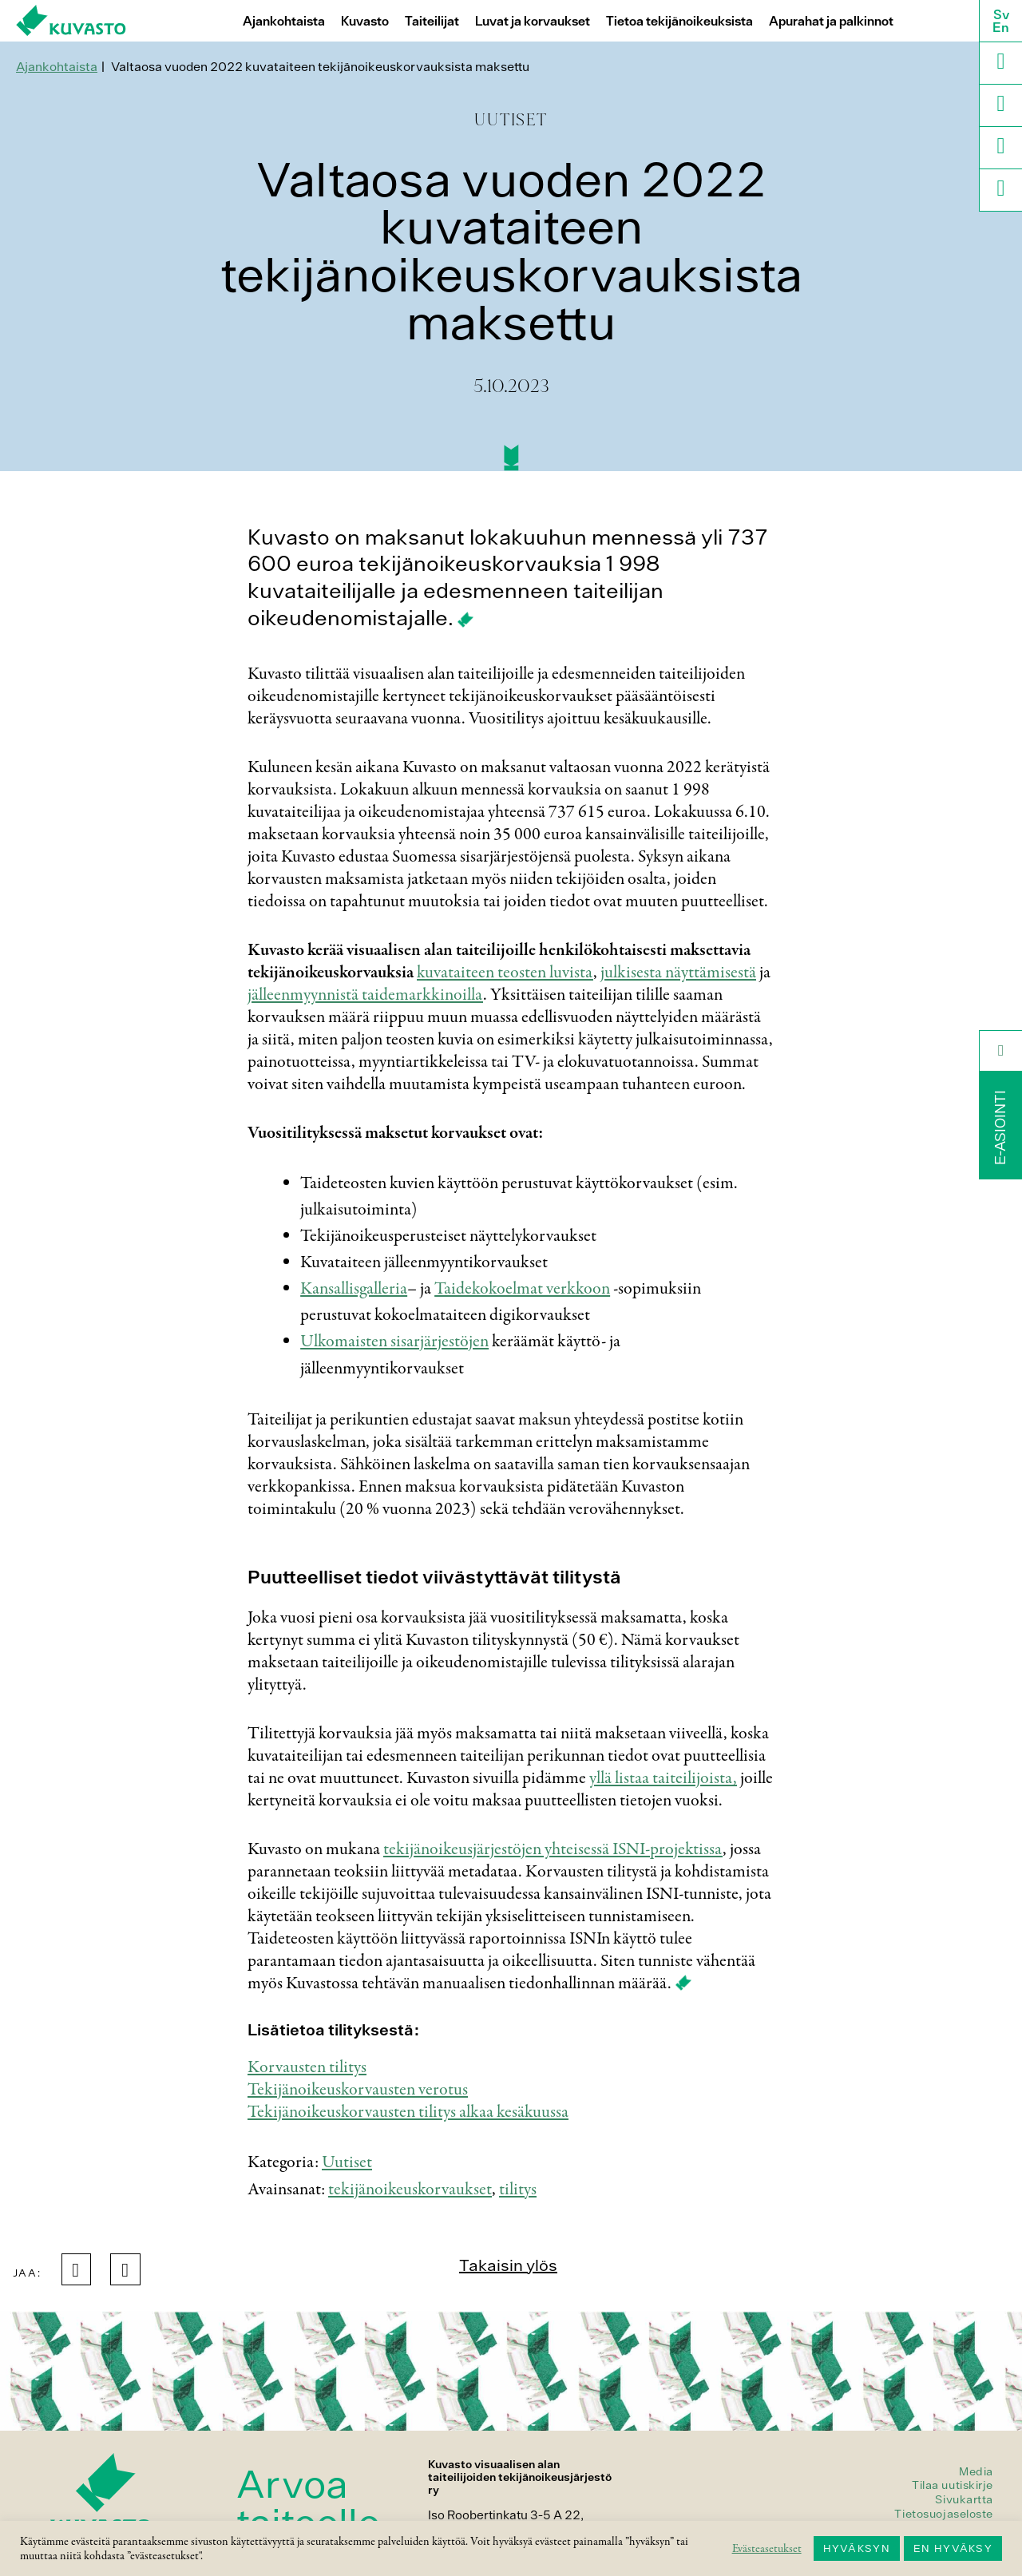 Image resolution: width=1022 pixels, height=2576 pixels. Describe the element at coordinates (522, 1289) in the screenshot. I see `Taidekokoelmat verkkoon` at that location.